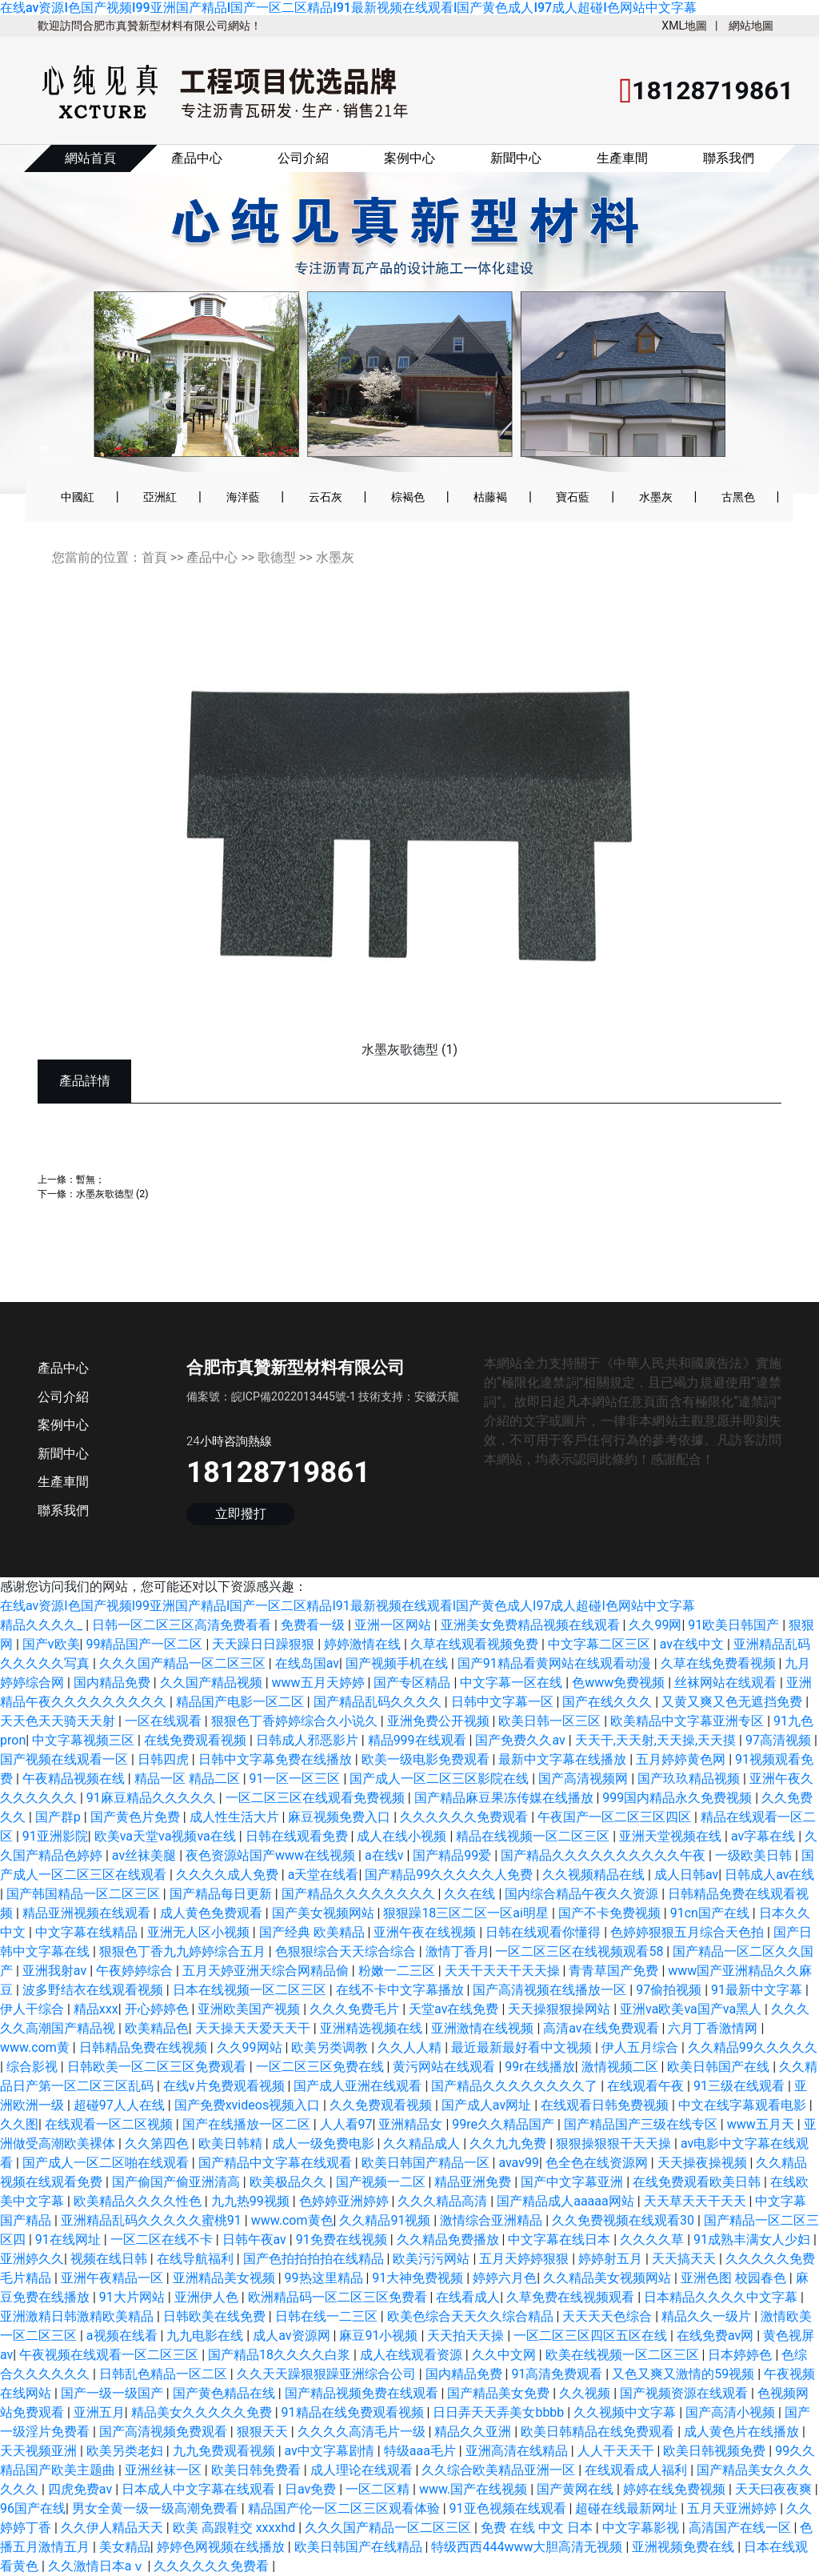 Image resolution: width=819 pixels, height=2576 pixels. Describe the element at coordinates (114, 1682) in the screenshot. I see `国内精品免费` at that location.